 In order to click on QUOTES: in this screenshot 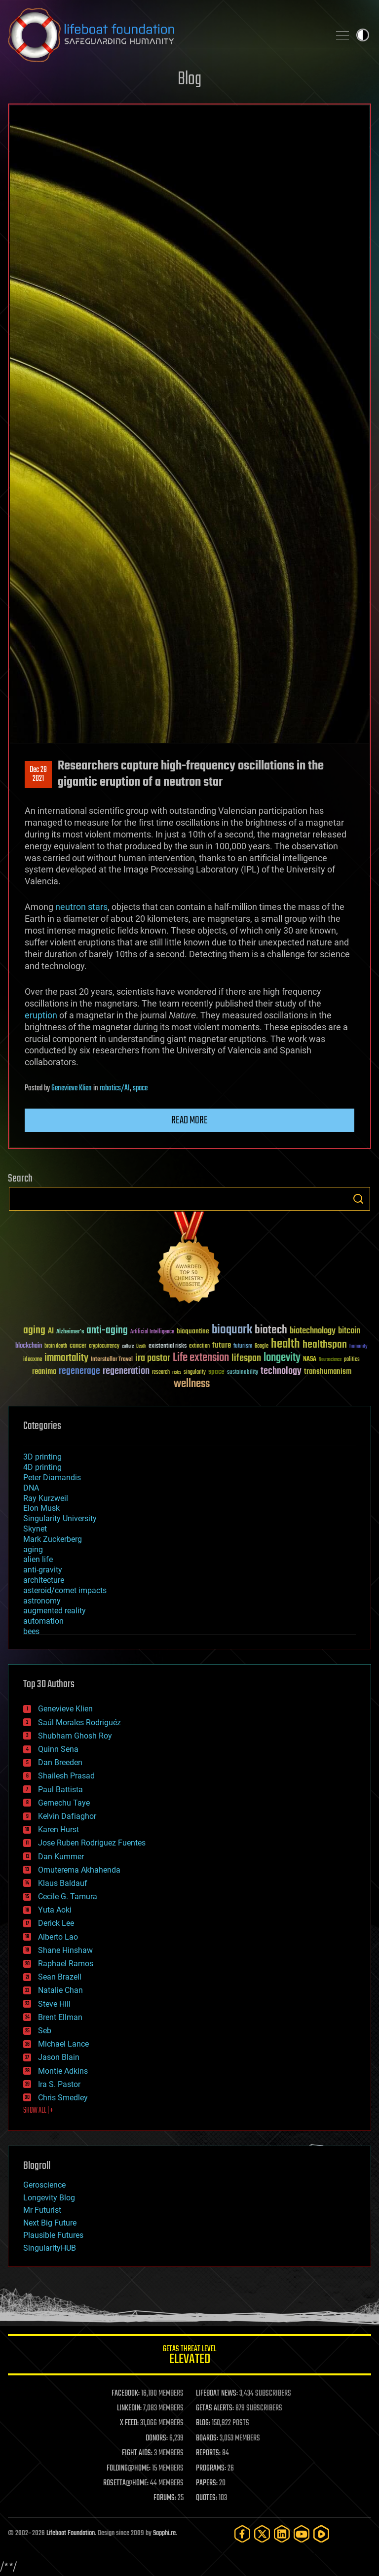, I will do `click(206, 2498)`.